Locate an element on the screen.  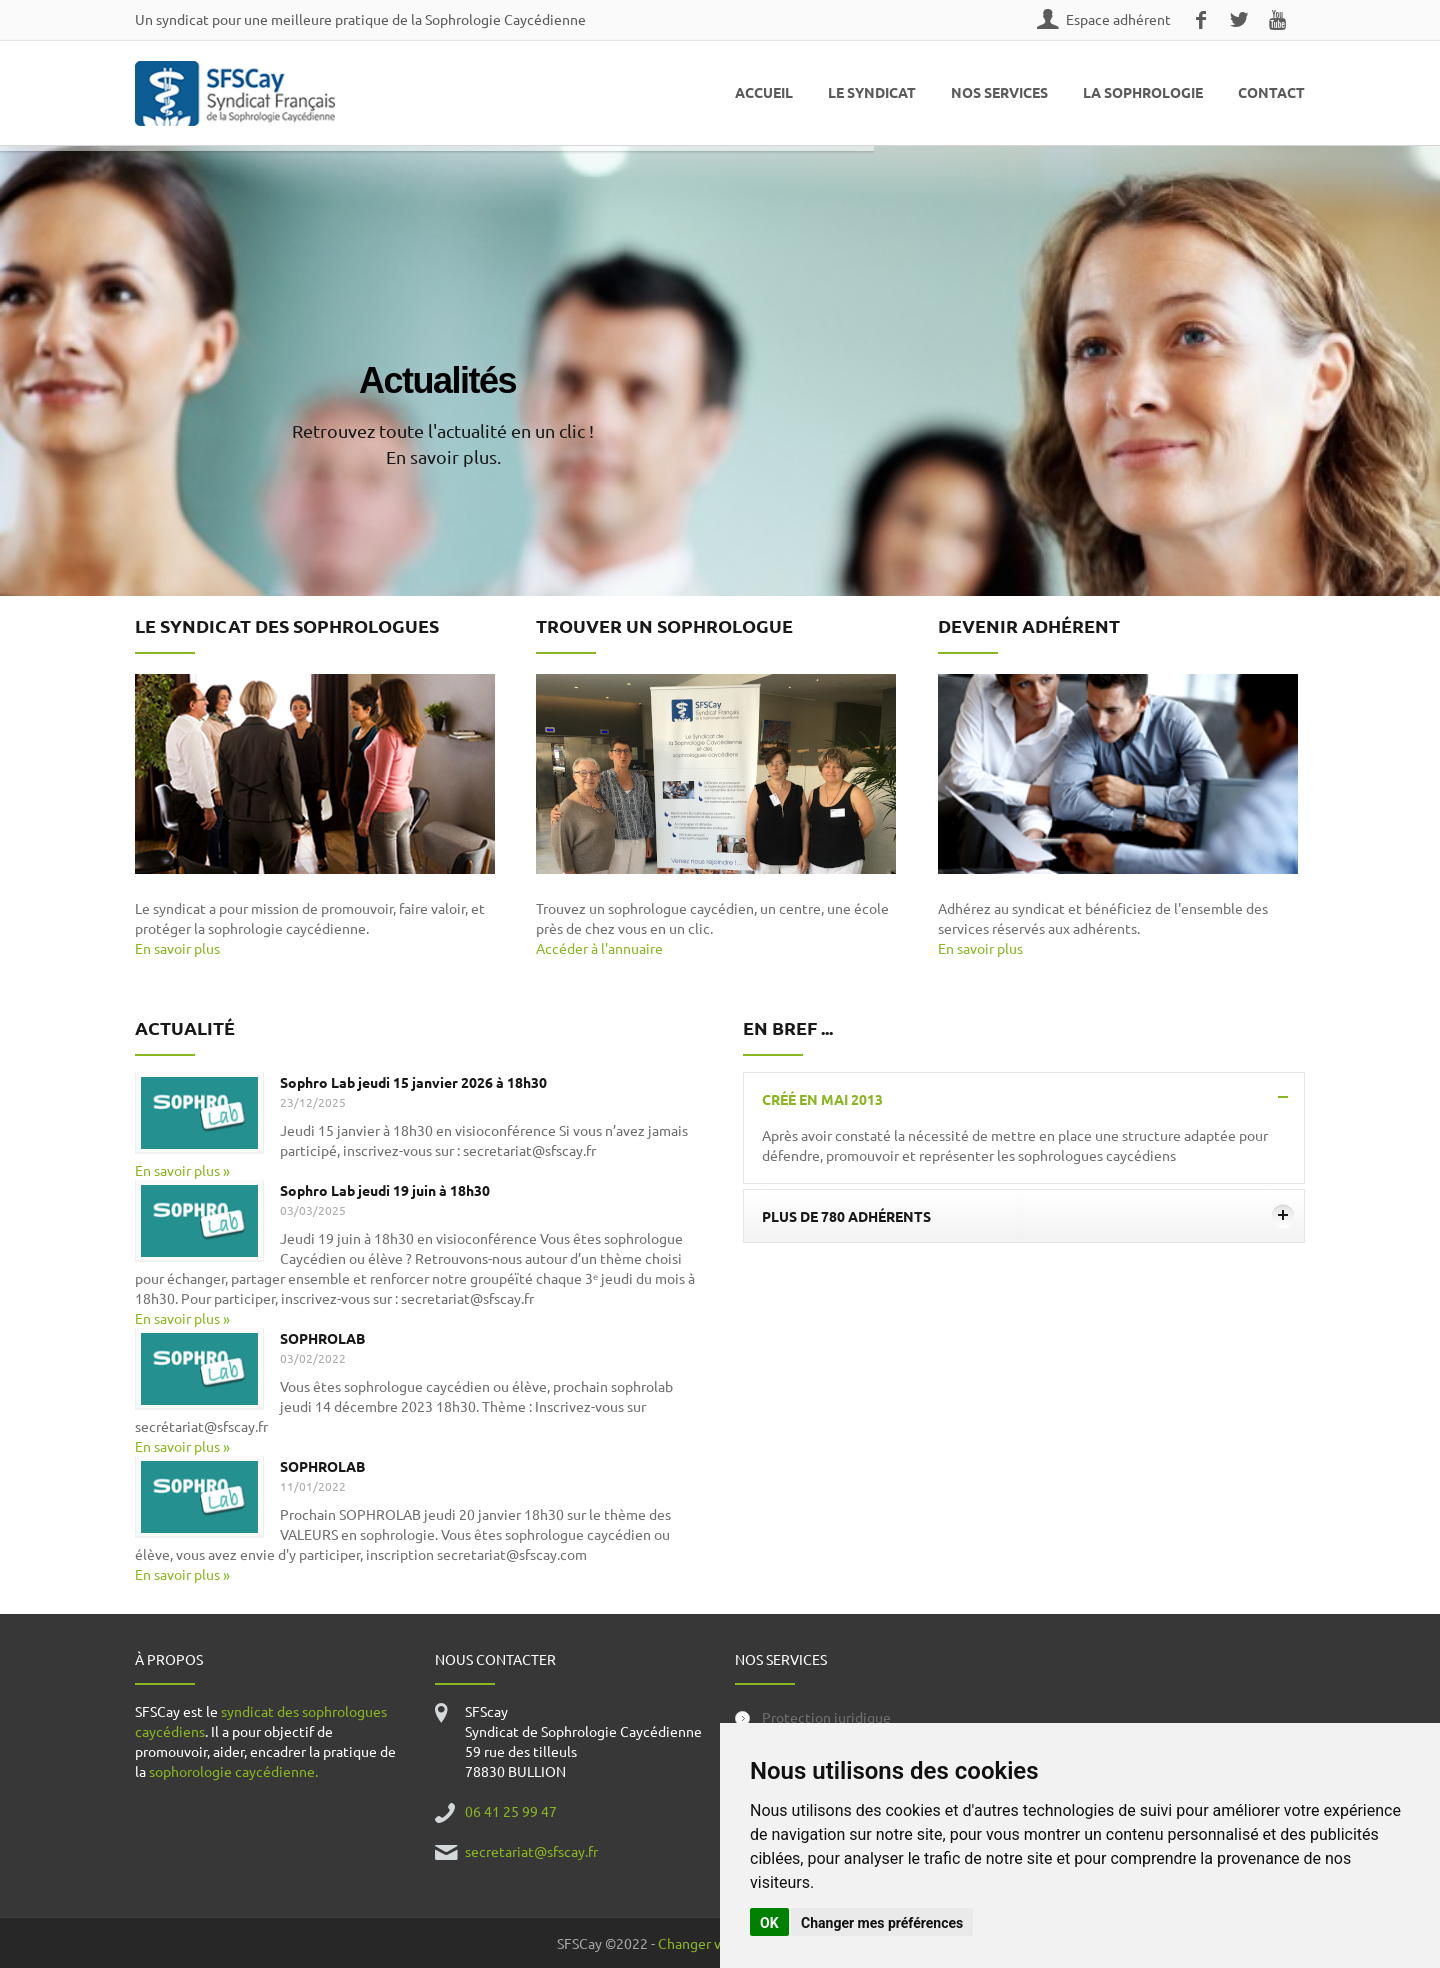
06 41 25 99 47 is located at coordinates (511, 1811).